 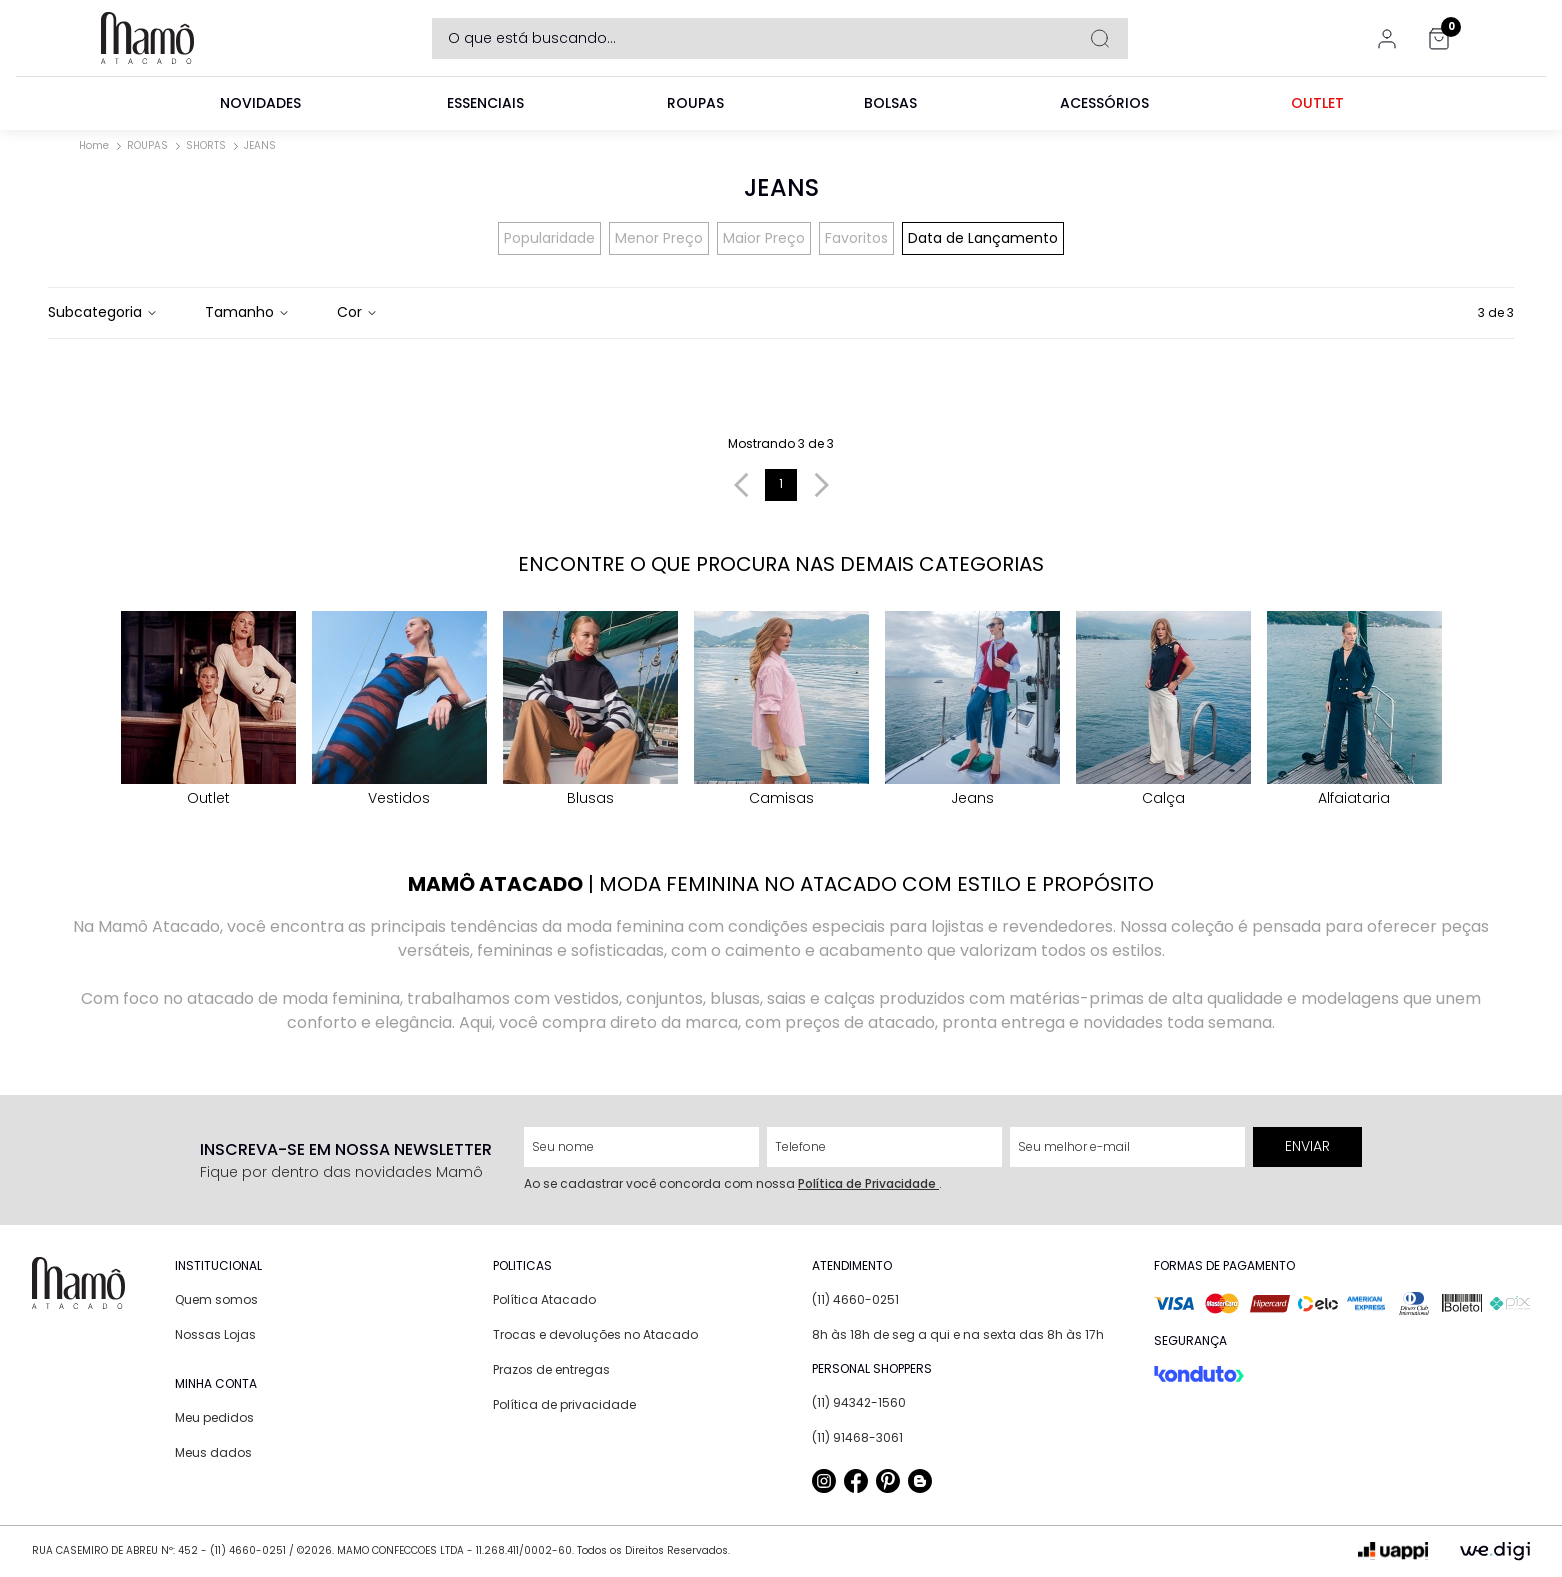 What do you see at coordinates (1307, 1146) in the screenshot?
I see `Enviar` at bounding box center [1307, 1146].